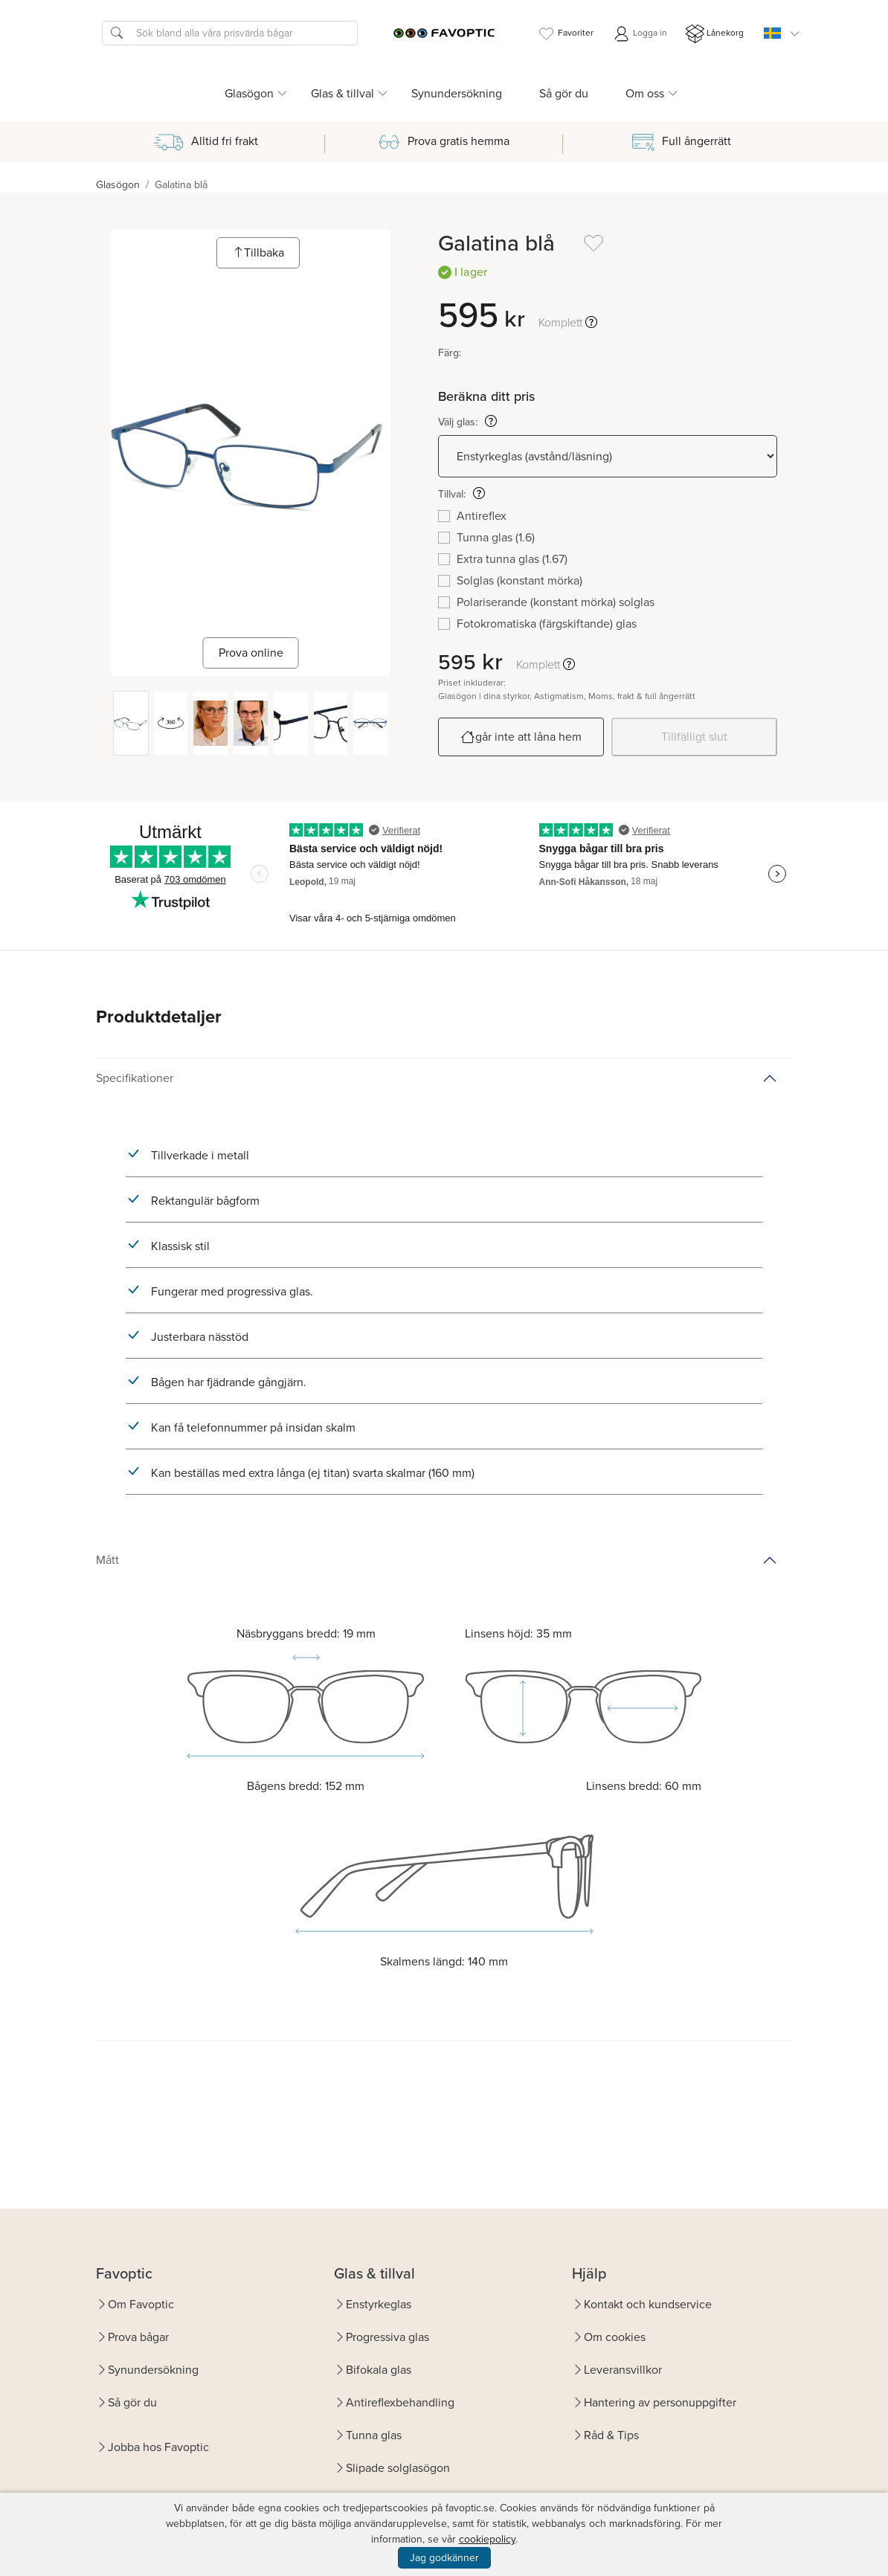  What do you see at coordinates (251, 652) in the screenshot?
I see `Prova online` at bounding box center [251, 652].